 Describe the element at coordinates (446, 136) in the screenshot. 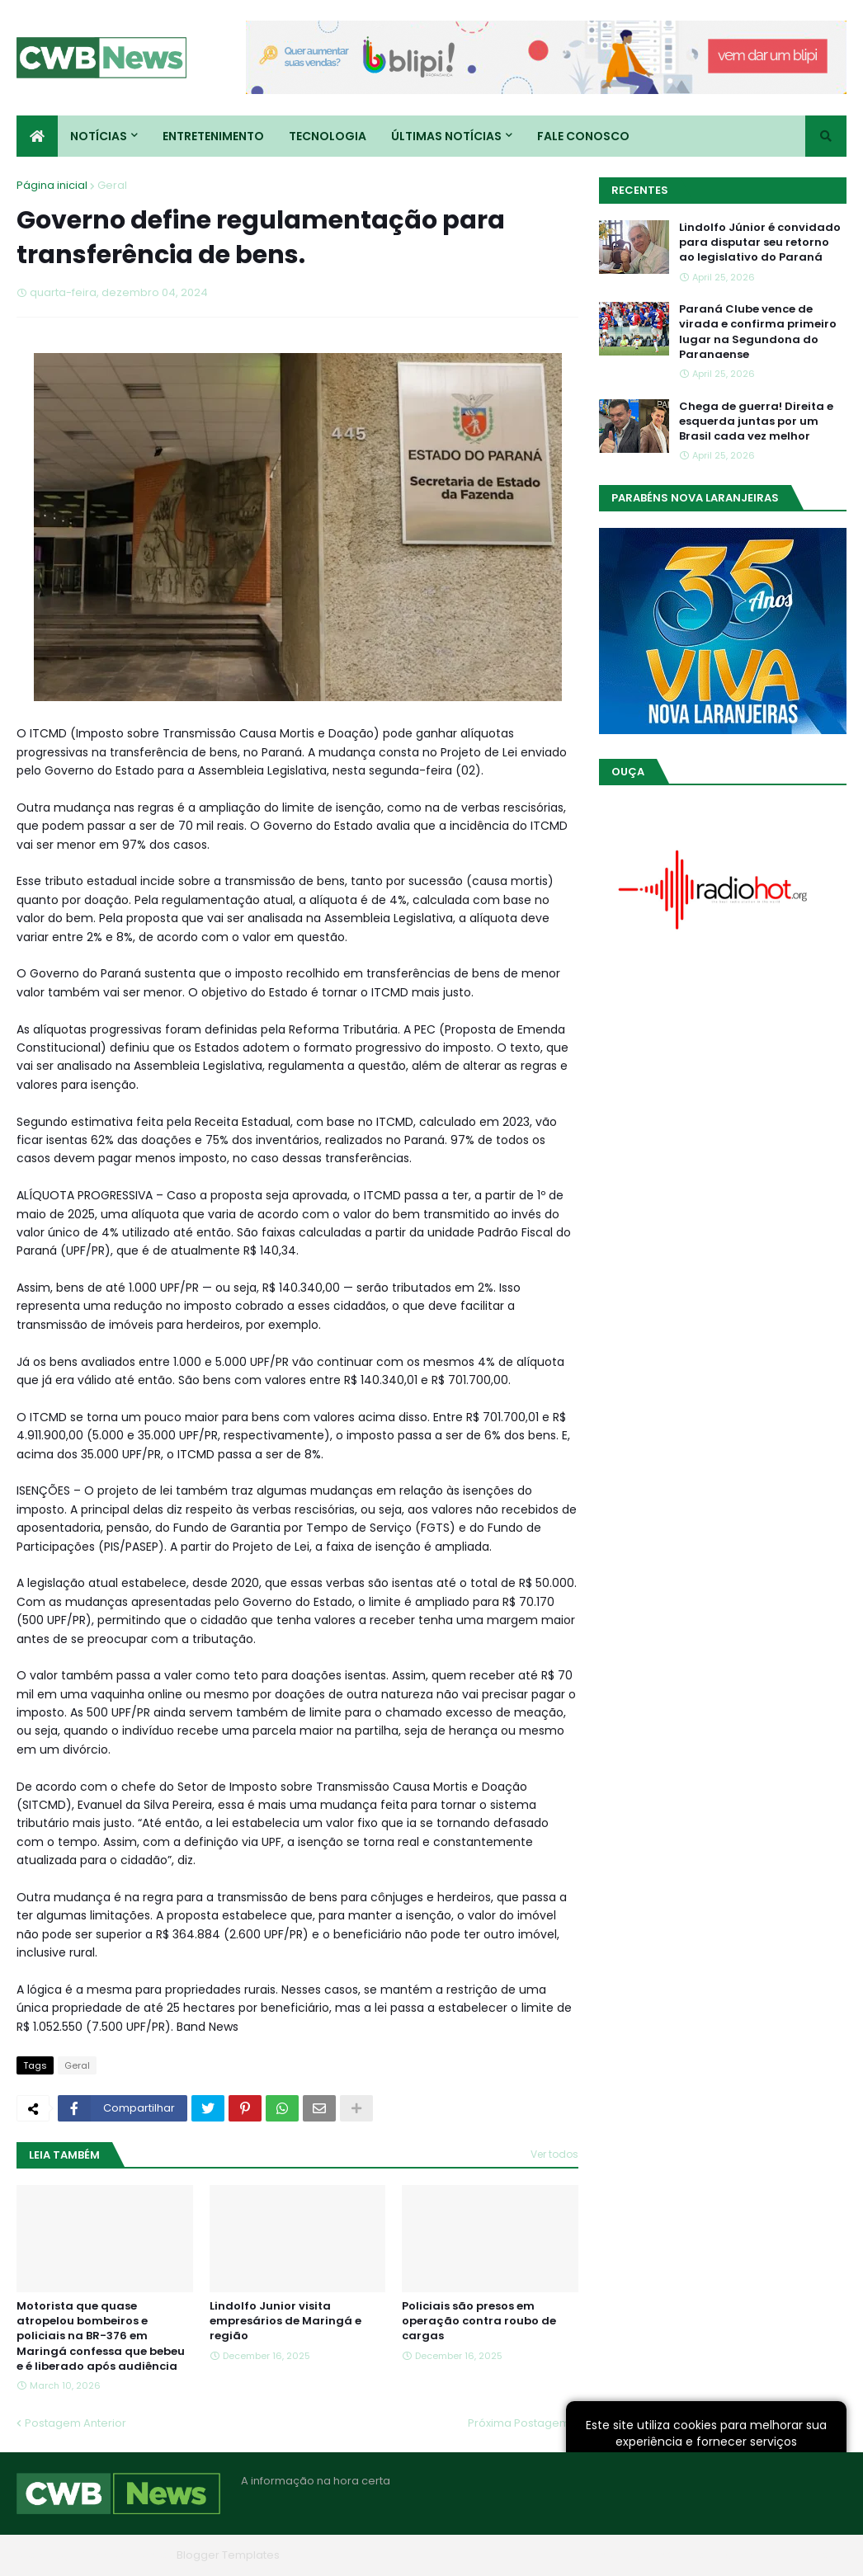

I see `Últimas Notícias [menuitem]` at that location.